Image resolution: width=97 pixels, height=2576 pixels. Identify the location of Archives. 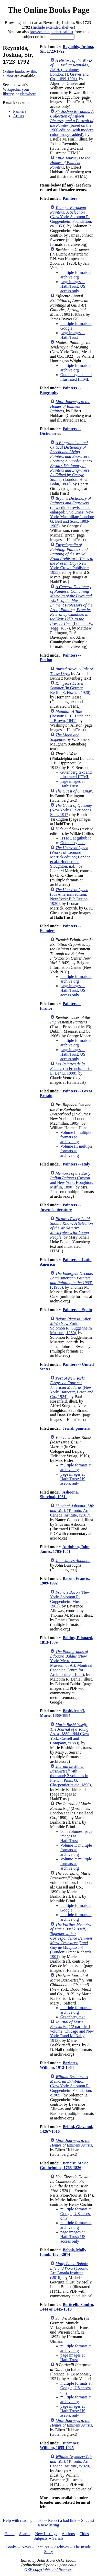
(61, 2547).